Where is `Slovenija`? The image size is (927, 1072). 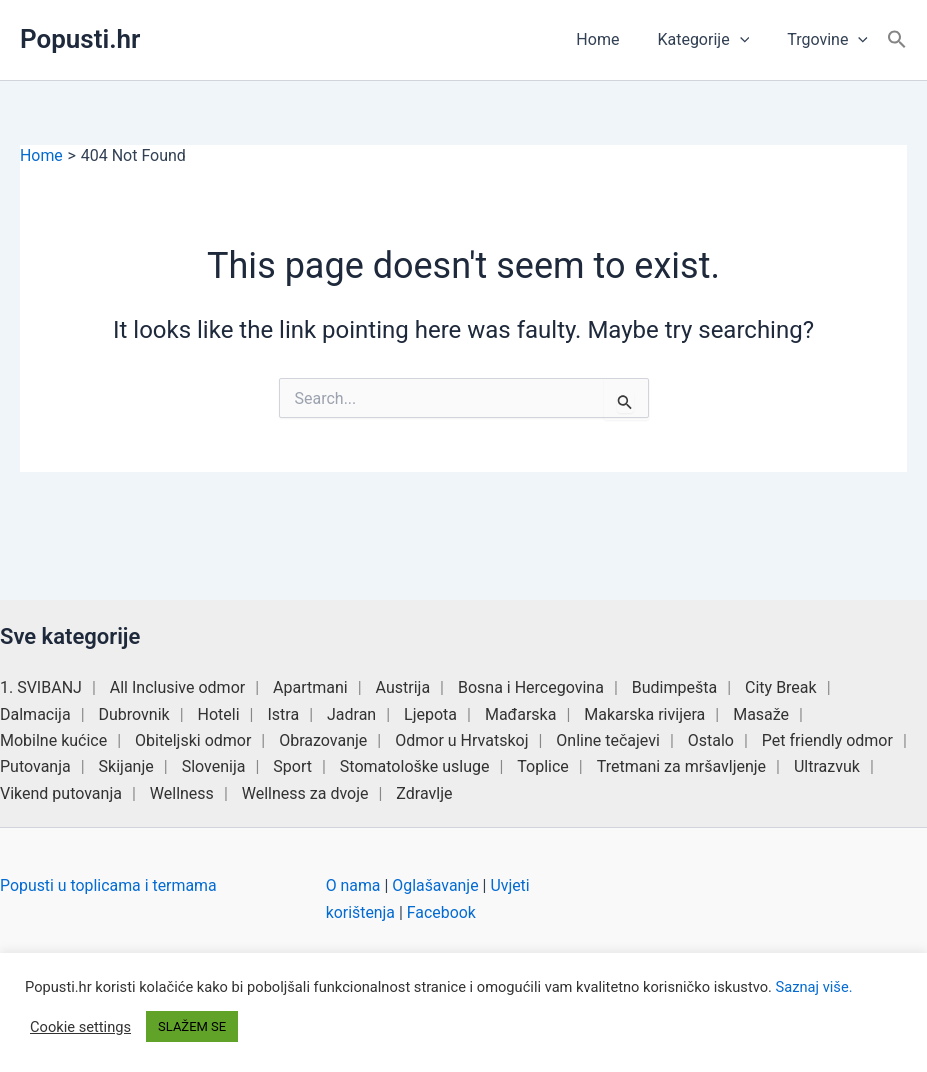
Slovenija is located at coordinates (214, 766).